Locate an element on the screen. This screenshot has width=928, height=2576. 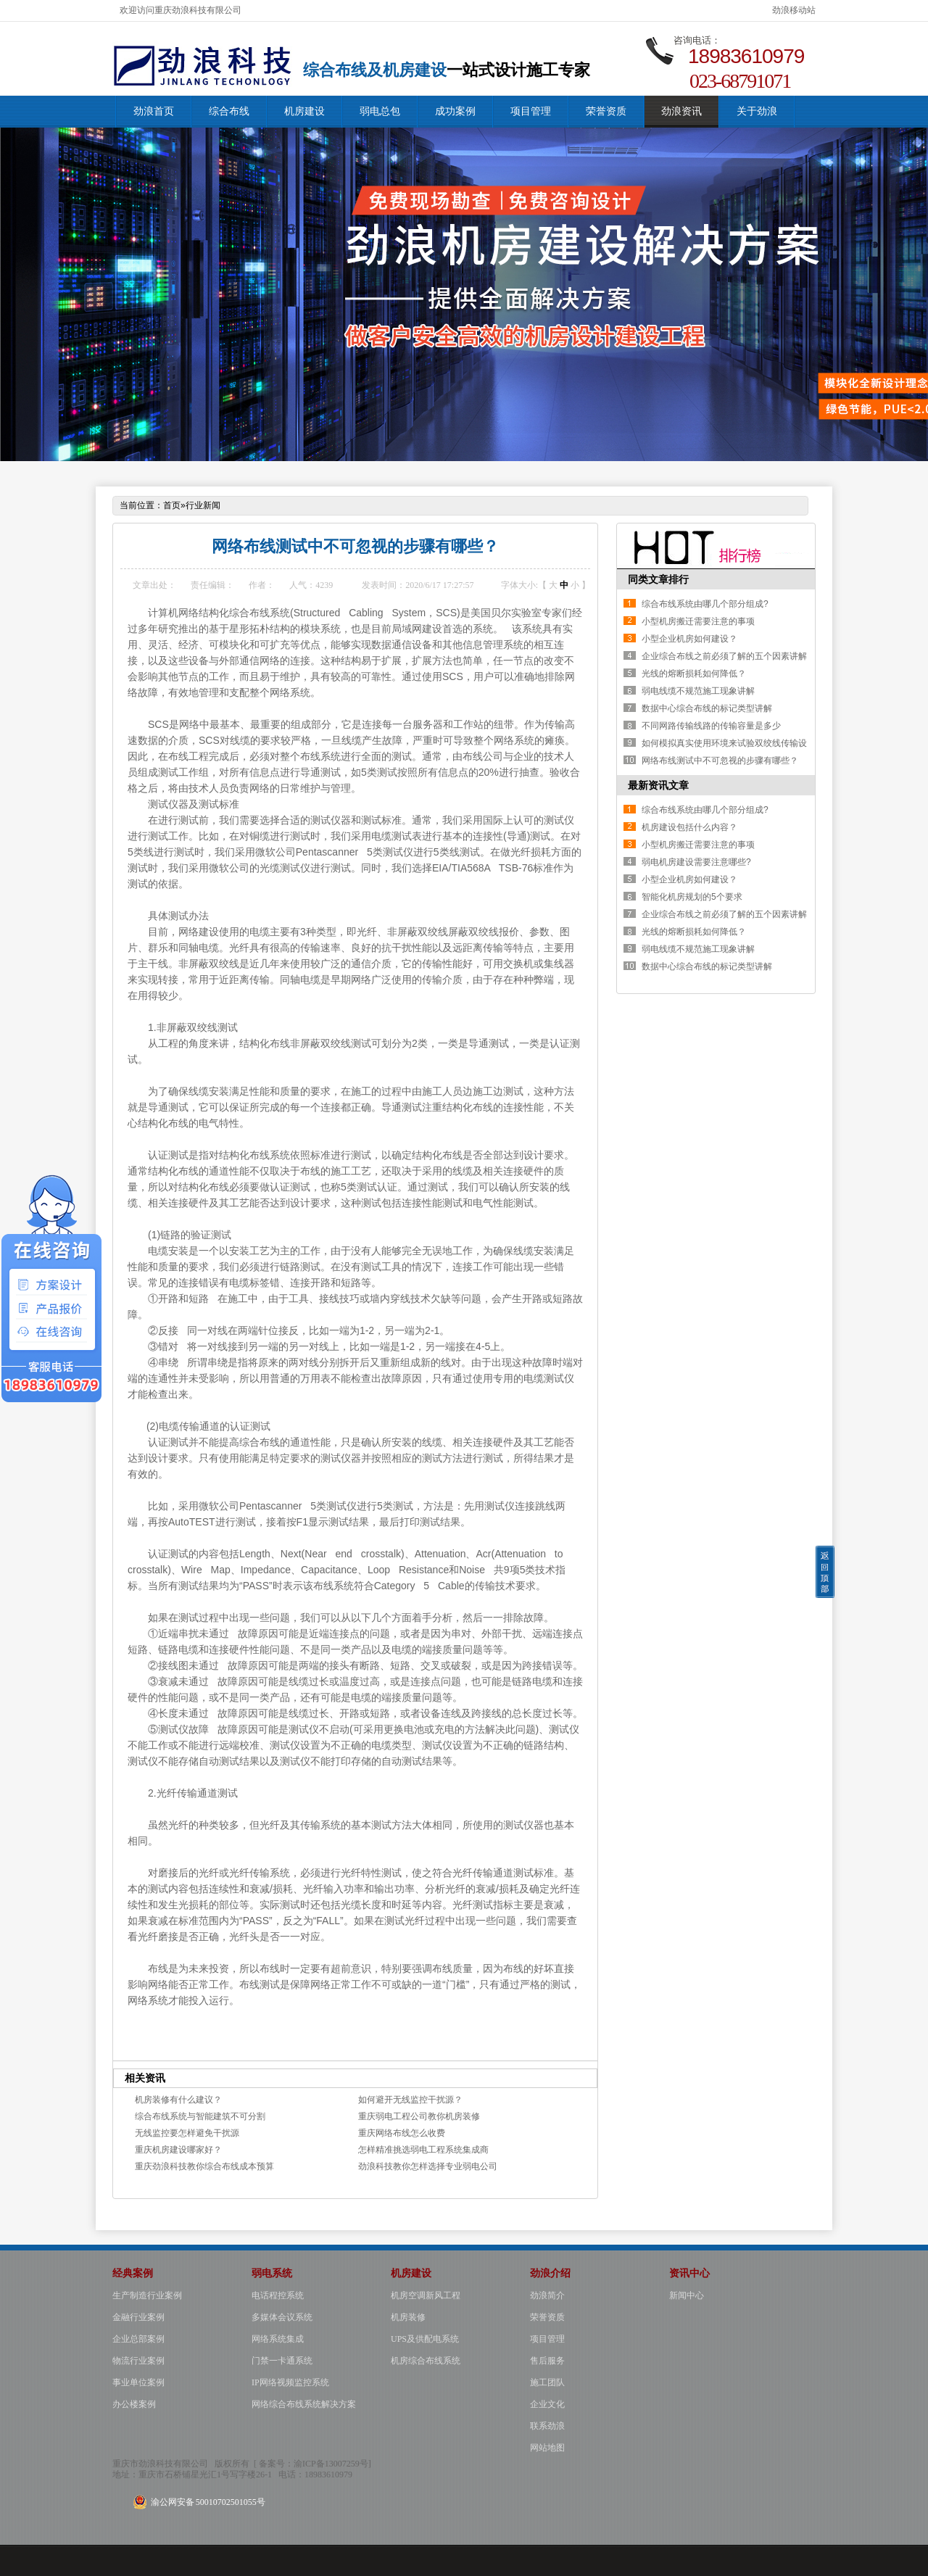
机房建设 is located at coordinates (304, 111).